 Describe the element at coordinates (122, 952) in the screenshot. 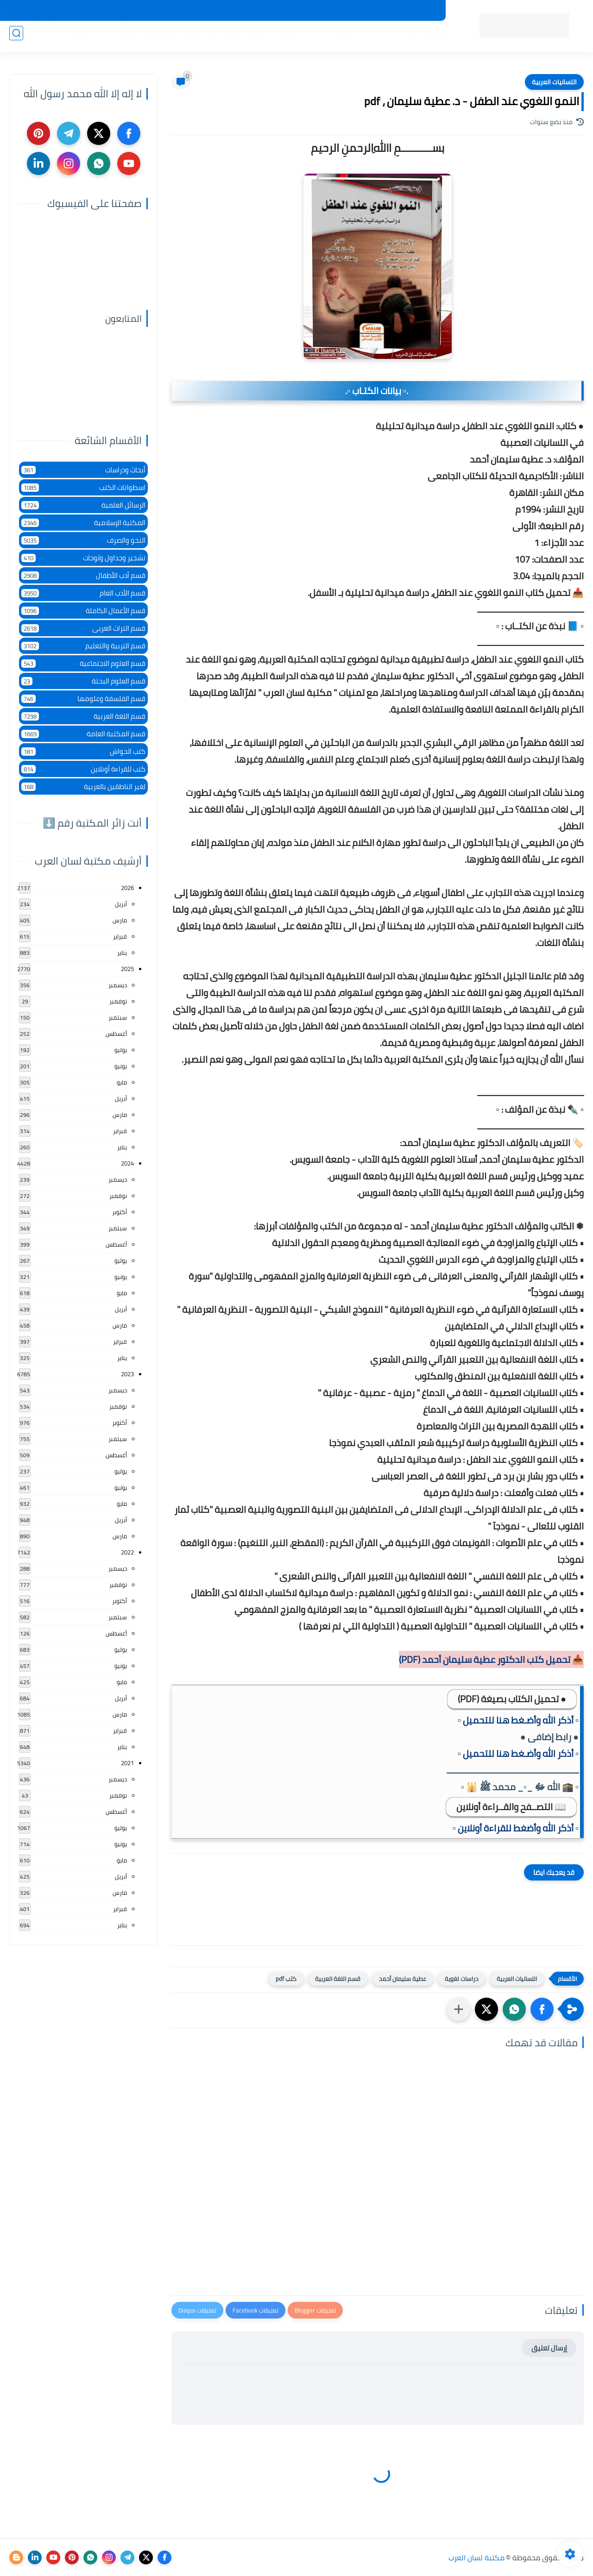

I see `يناير` at that location.